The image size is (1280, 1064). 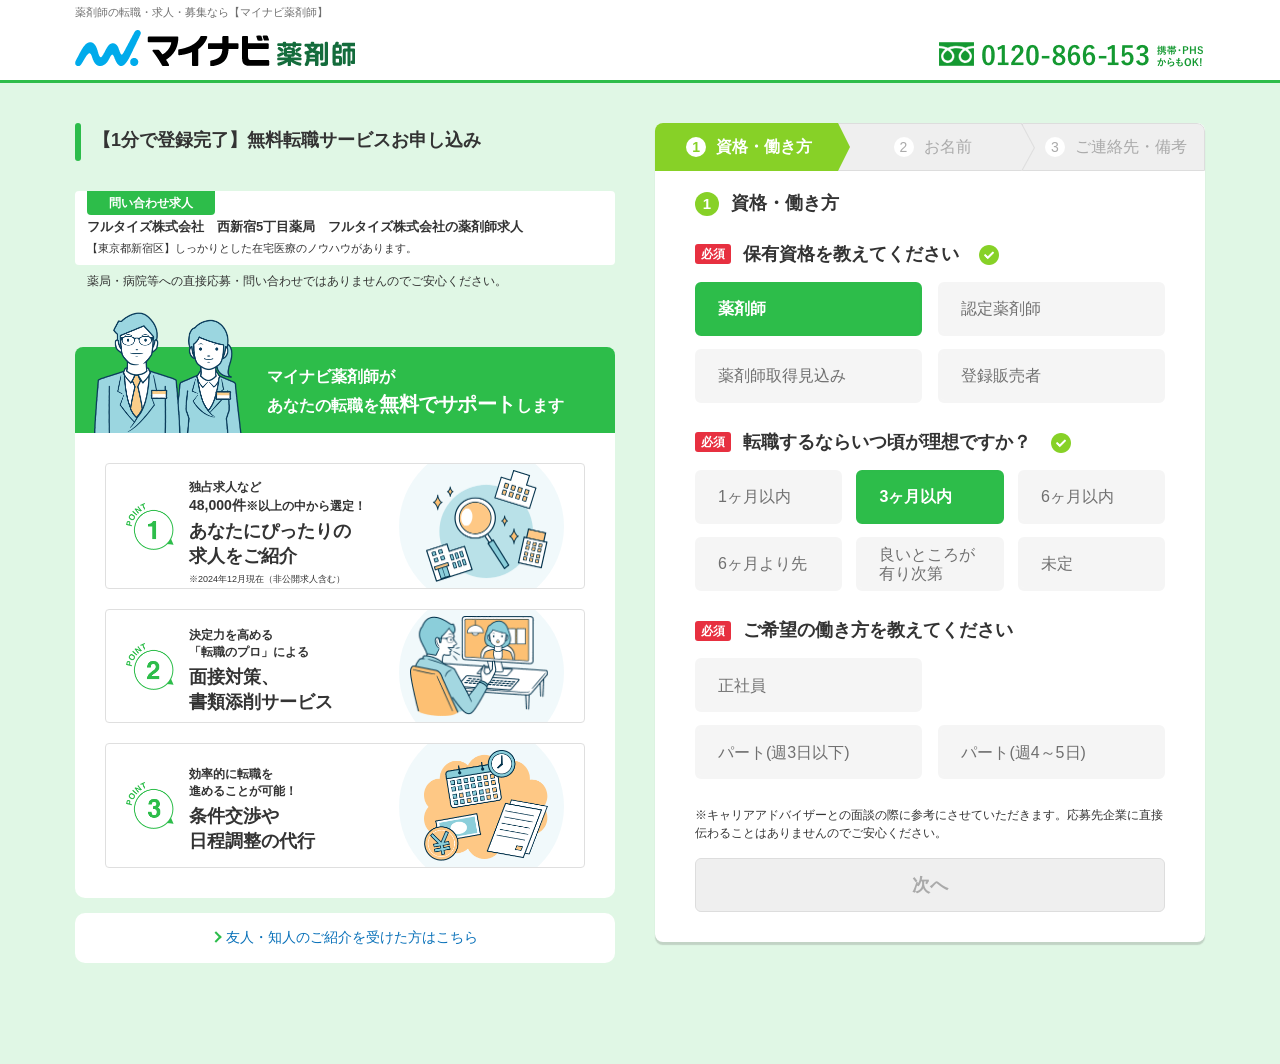 What do you see at coordinates (742, 685) in the screenshot?
I see `正社員` at bounding box center [742, 685].